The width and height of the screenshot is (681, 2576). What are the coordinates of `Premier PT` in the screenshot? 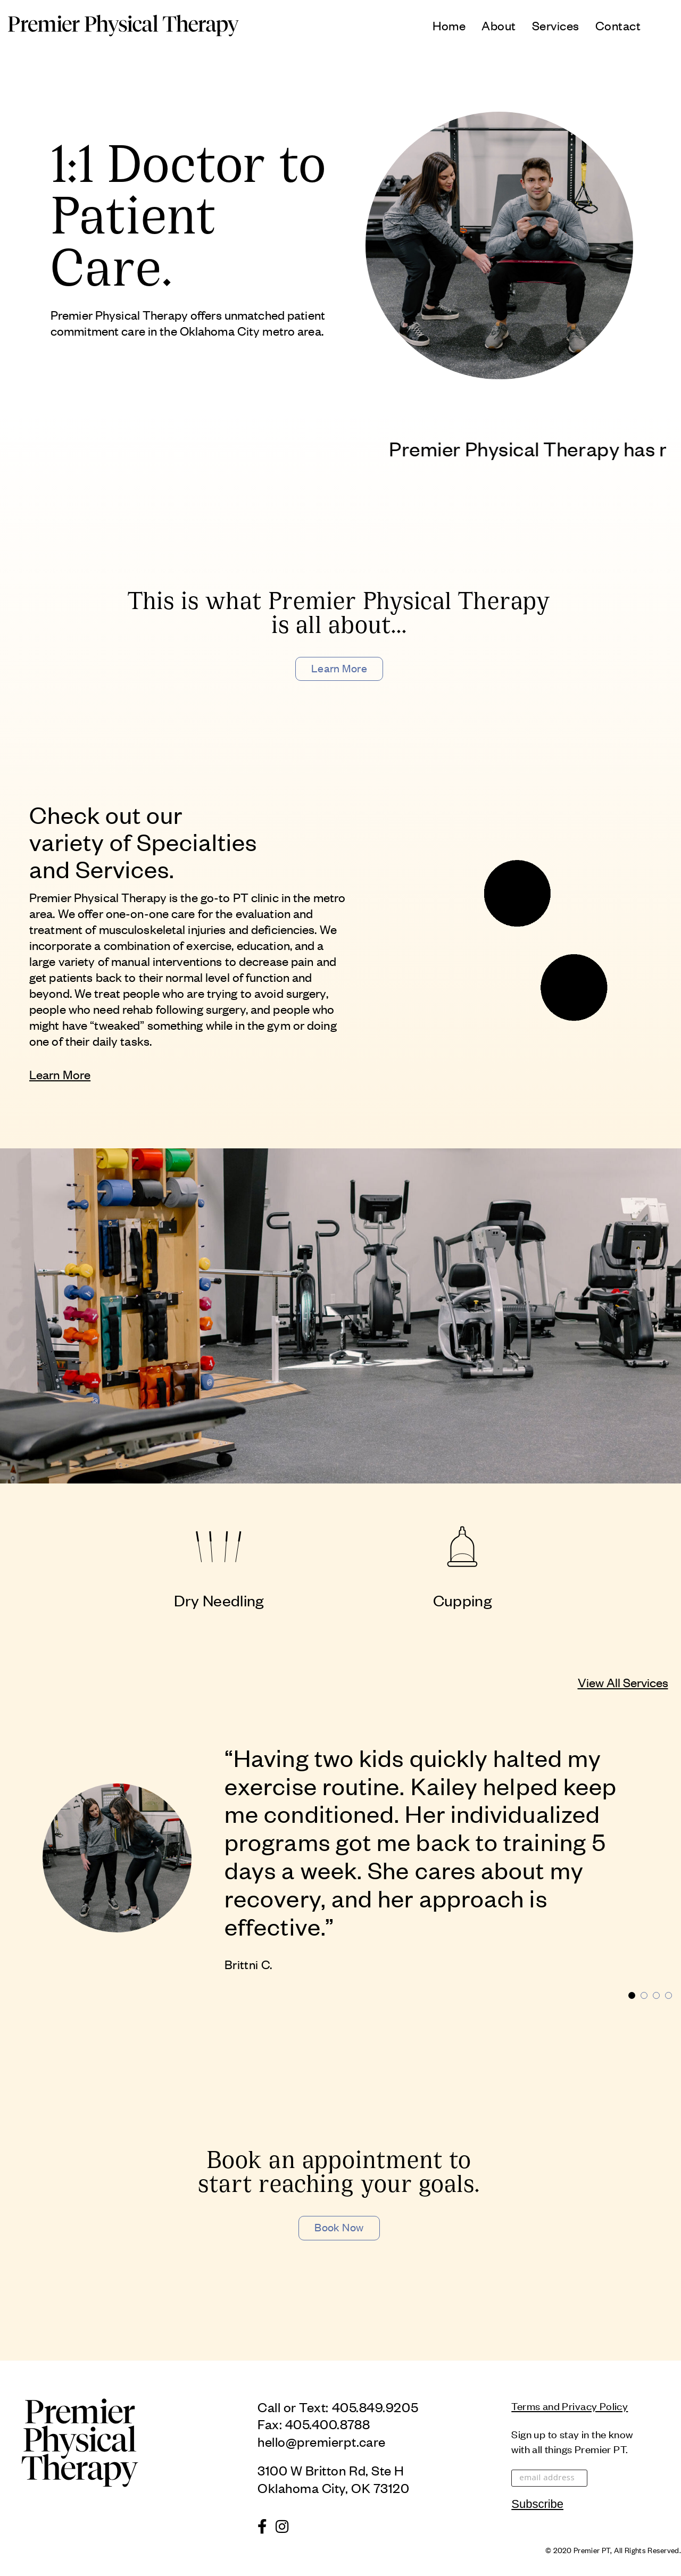 It's located at (592, 2549).